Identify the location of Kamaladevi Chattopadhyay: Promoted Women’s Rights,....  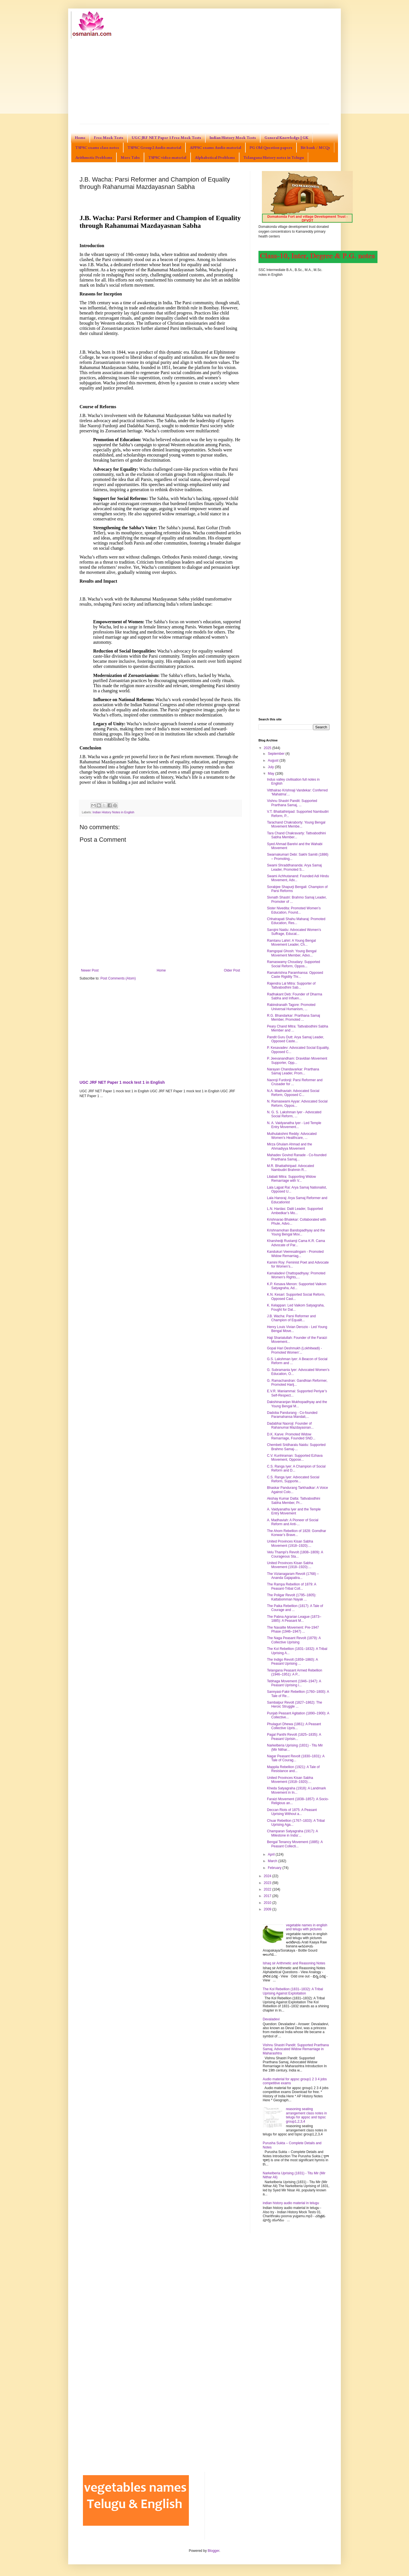
(296, 1275).